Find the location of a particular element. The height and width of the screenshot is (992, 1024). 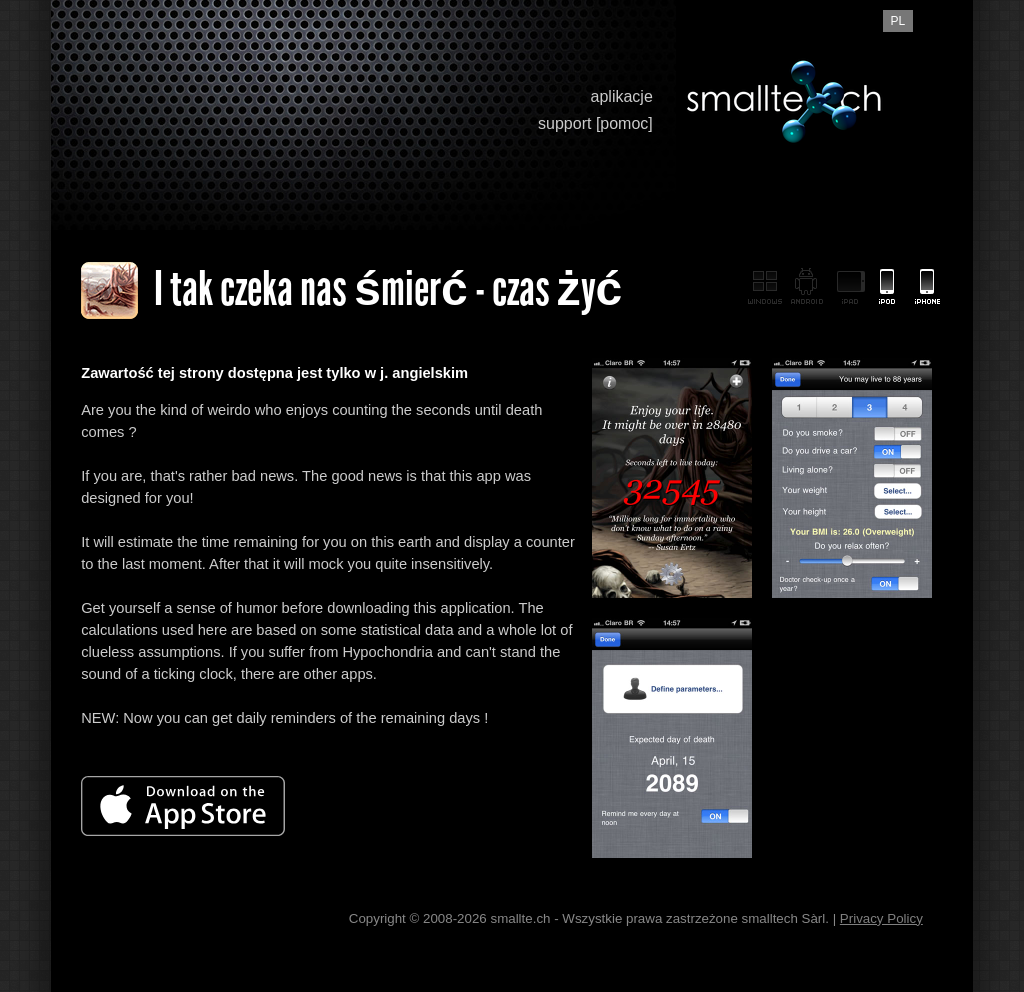

aplikacje is located at coordinates (622, 96).